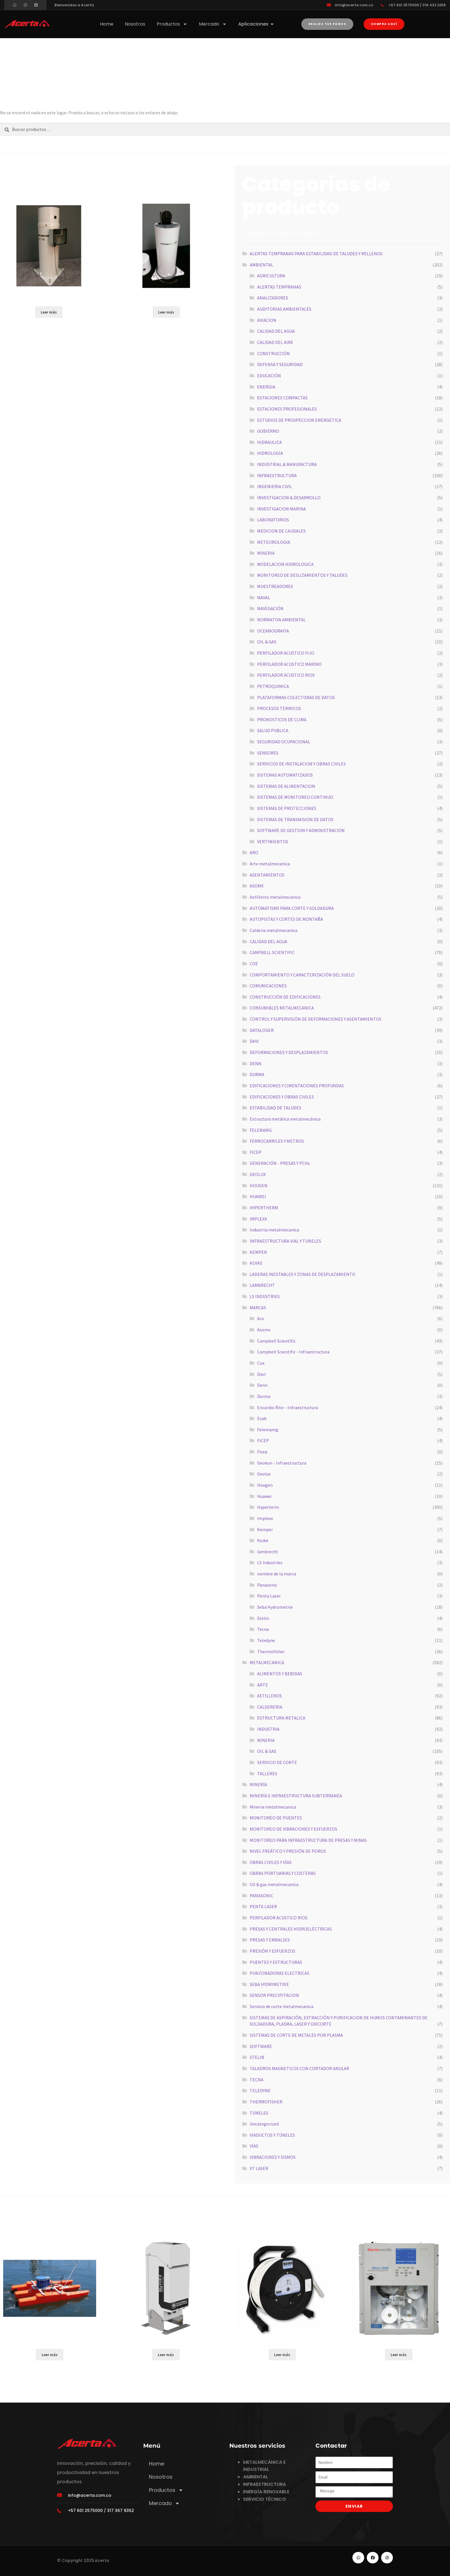 This screenshot has height=2576, width=450. I want to click on AMBIENTAL, so click(261, 265).